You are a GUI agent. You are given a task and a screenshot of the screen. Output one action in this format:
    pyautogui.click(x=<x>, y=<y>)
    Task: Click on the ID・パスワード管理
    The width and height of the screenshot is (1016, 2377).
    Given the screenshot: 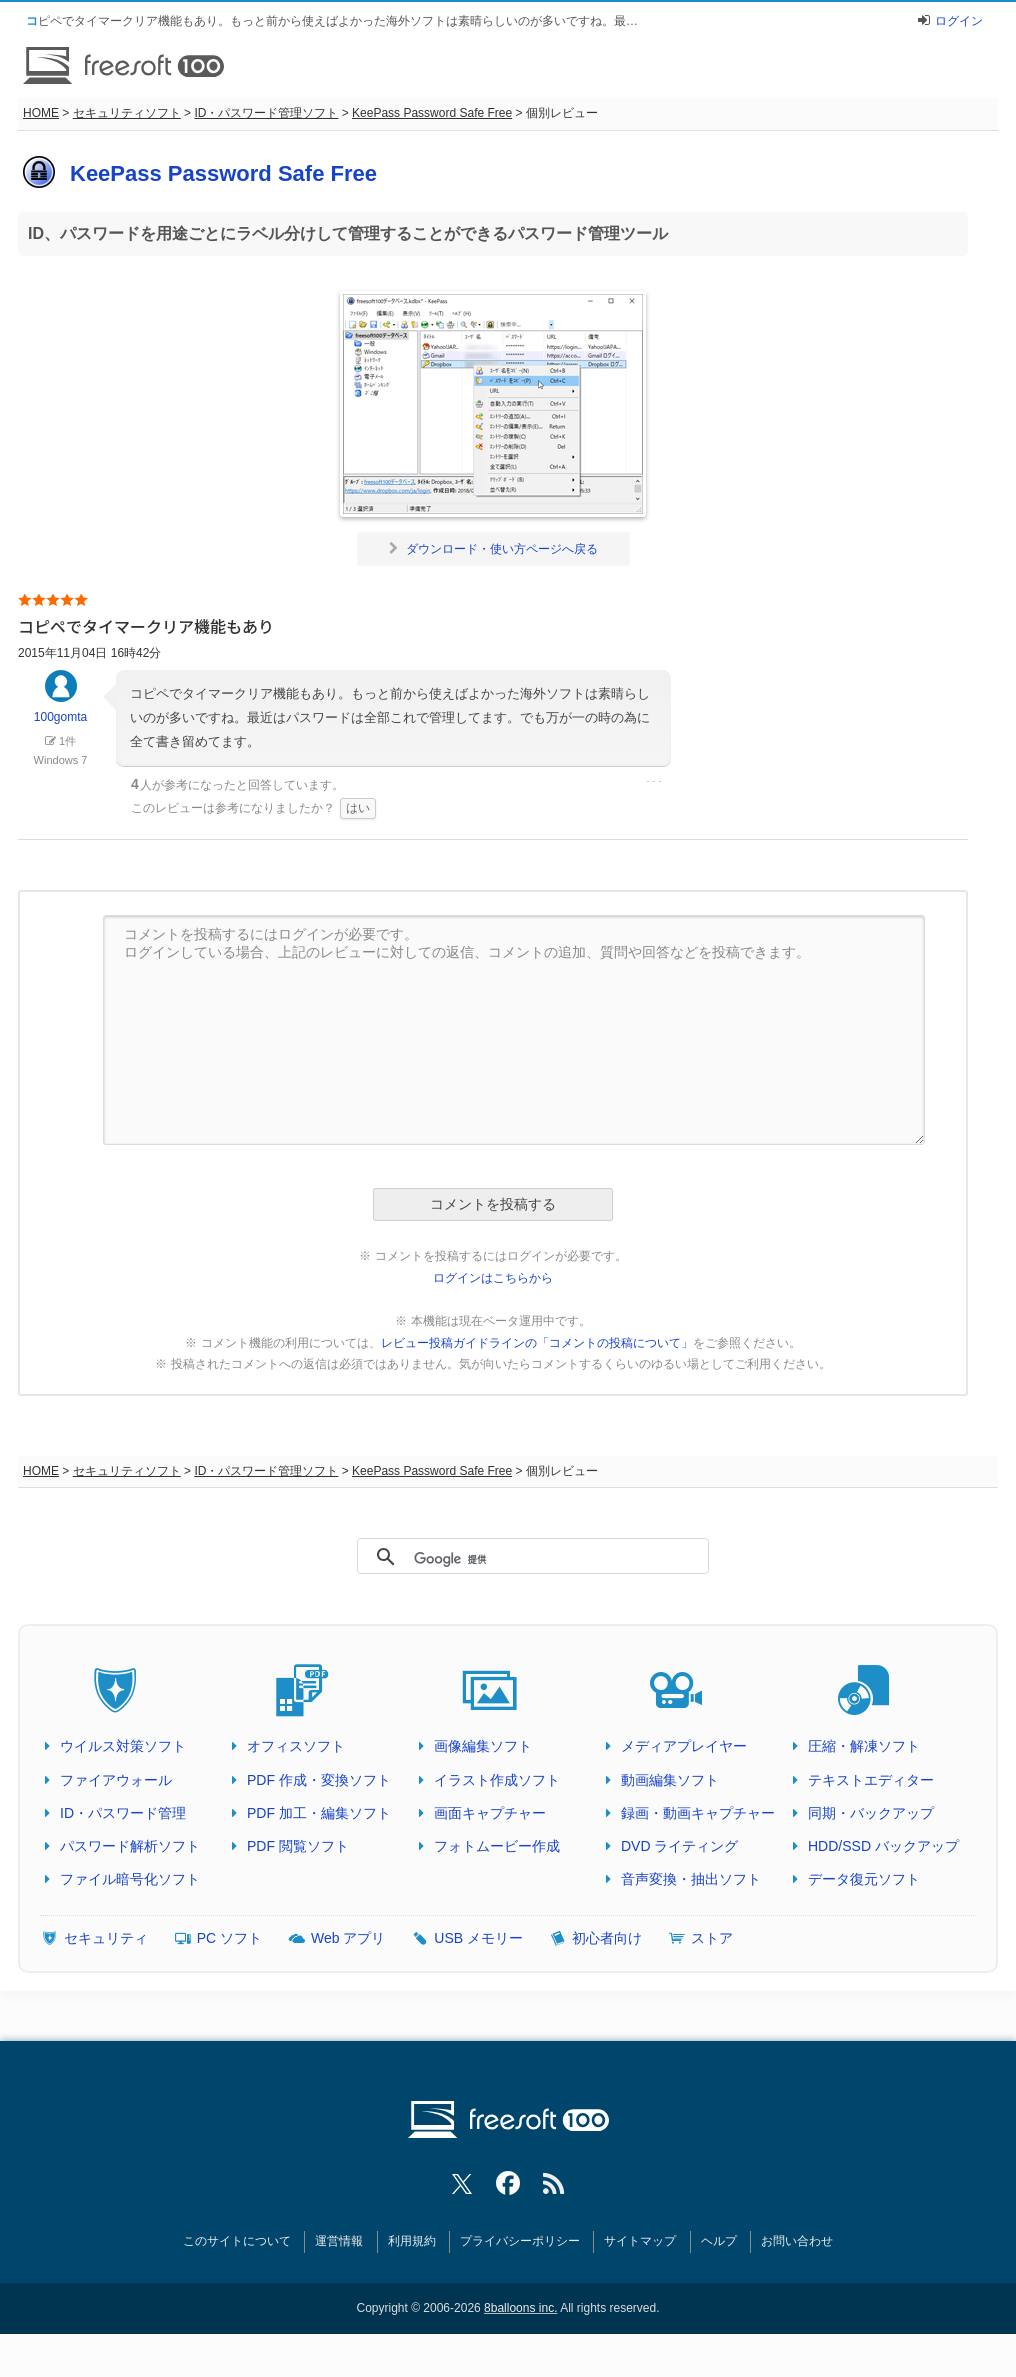 What is the action you would take?
    pyautogui.click(x=123, y=1813)
    